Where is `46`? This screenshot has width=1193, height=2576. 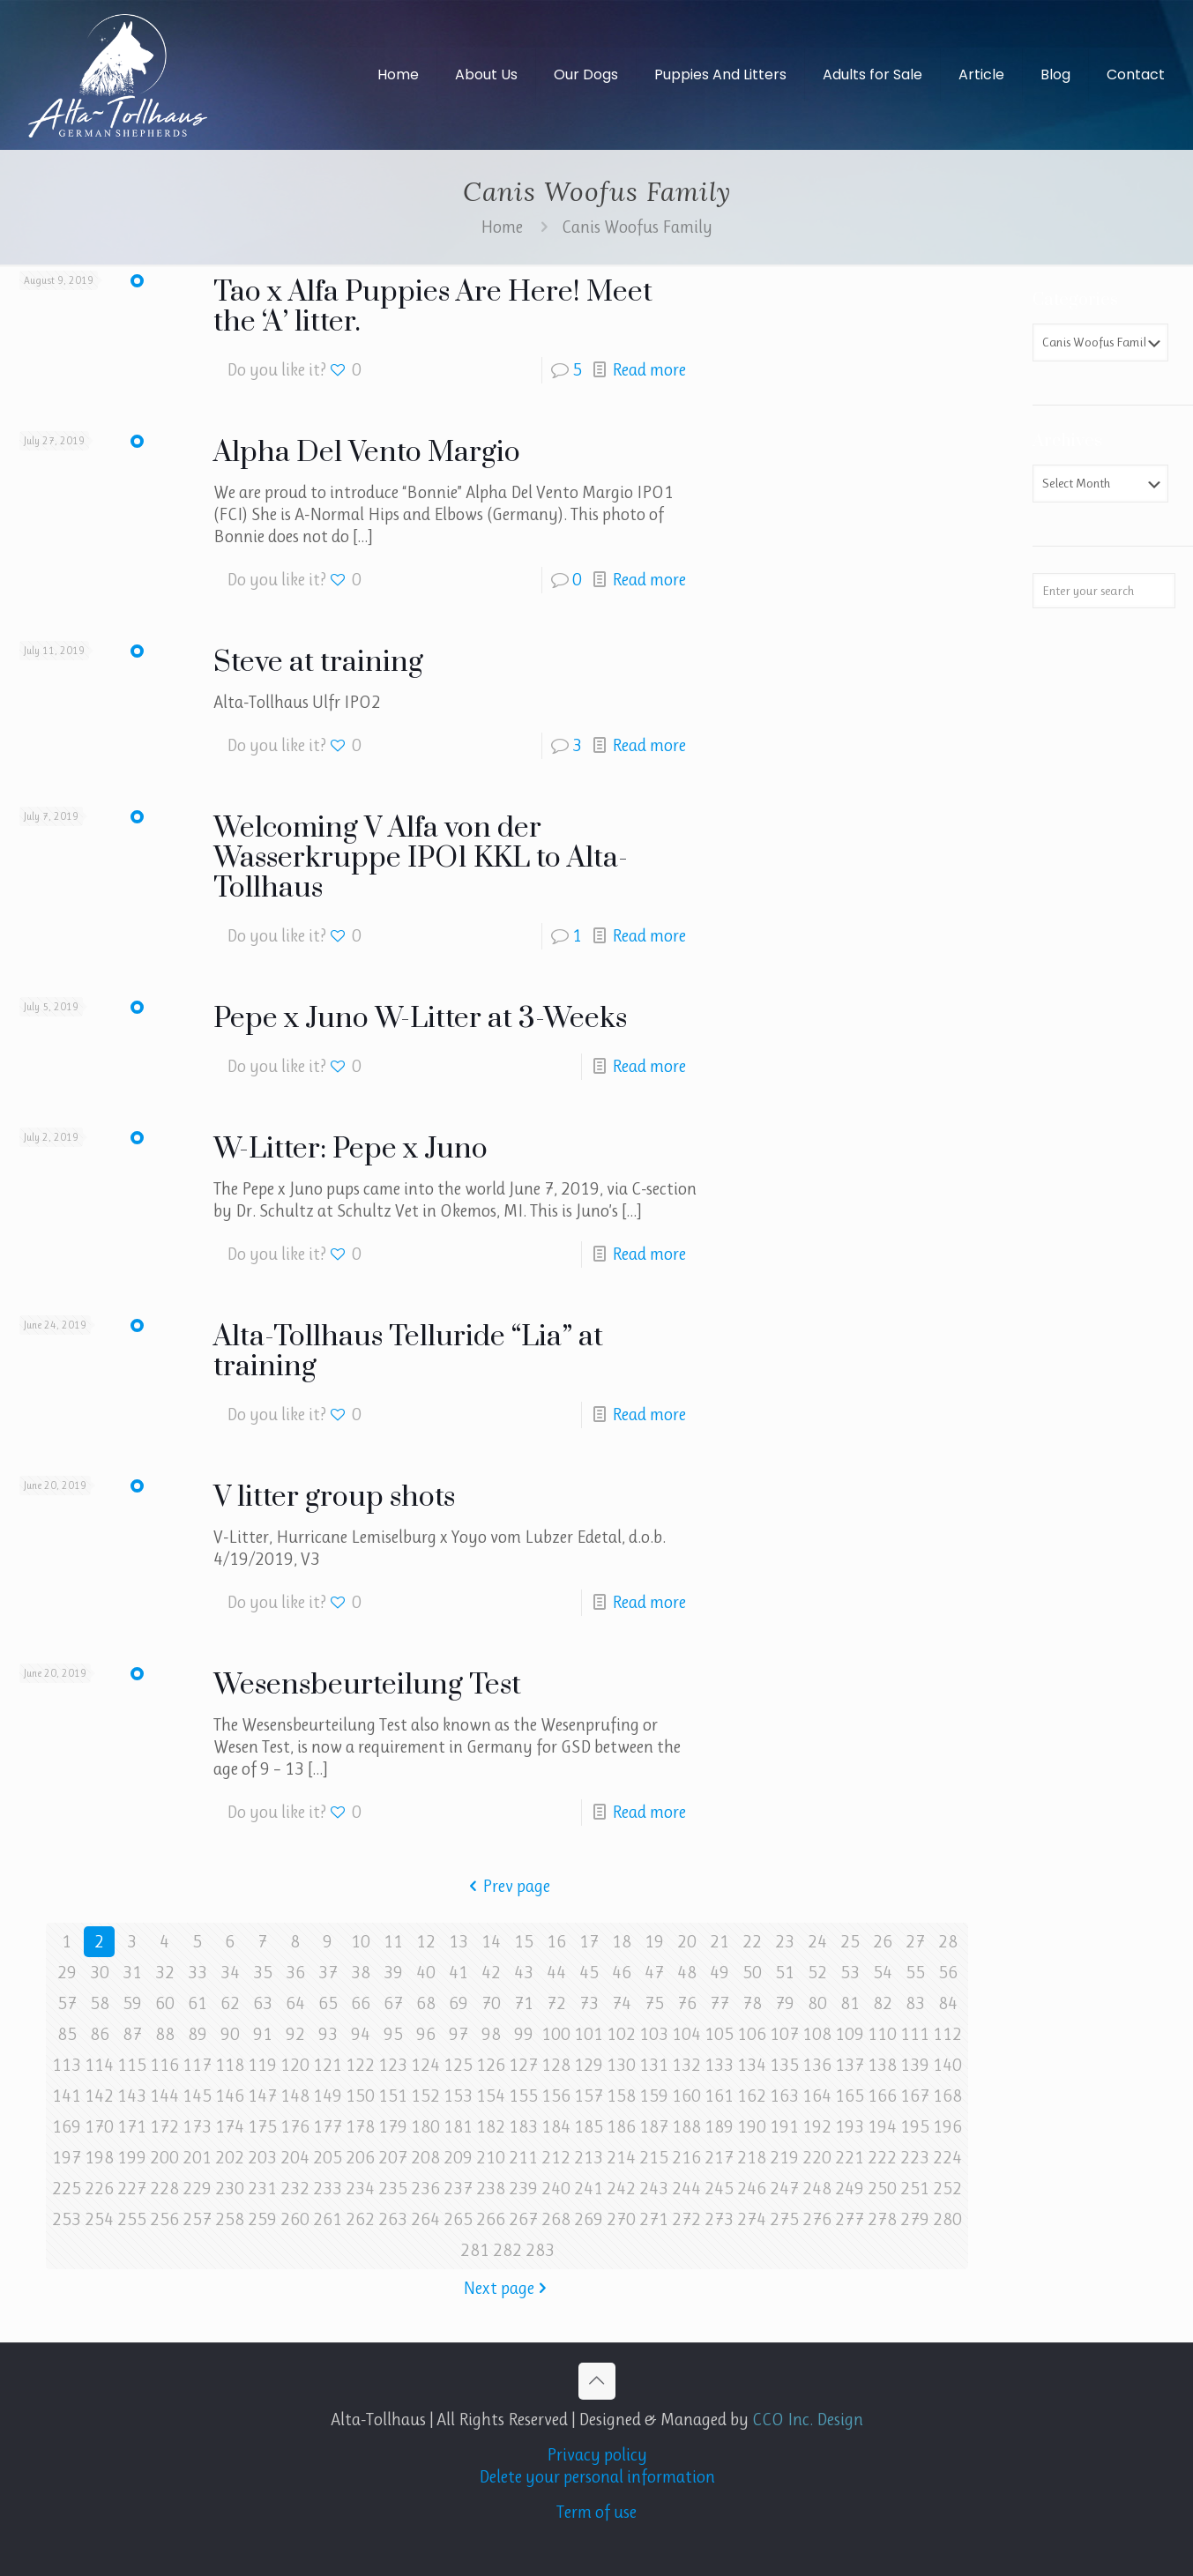 46 is located at coordinates (621, 1972).